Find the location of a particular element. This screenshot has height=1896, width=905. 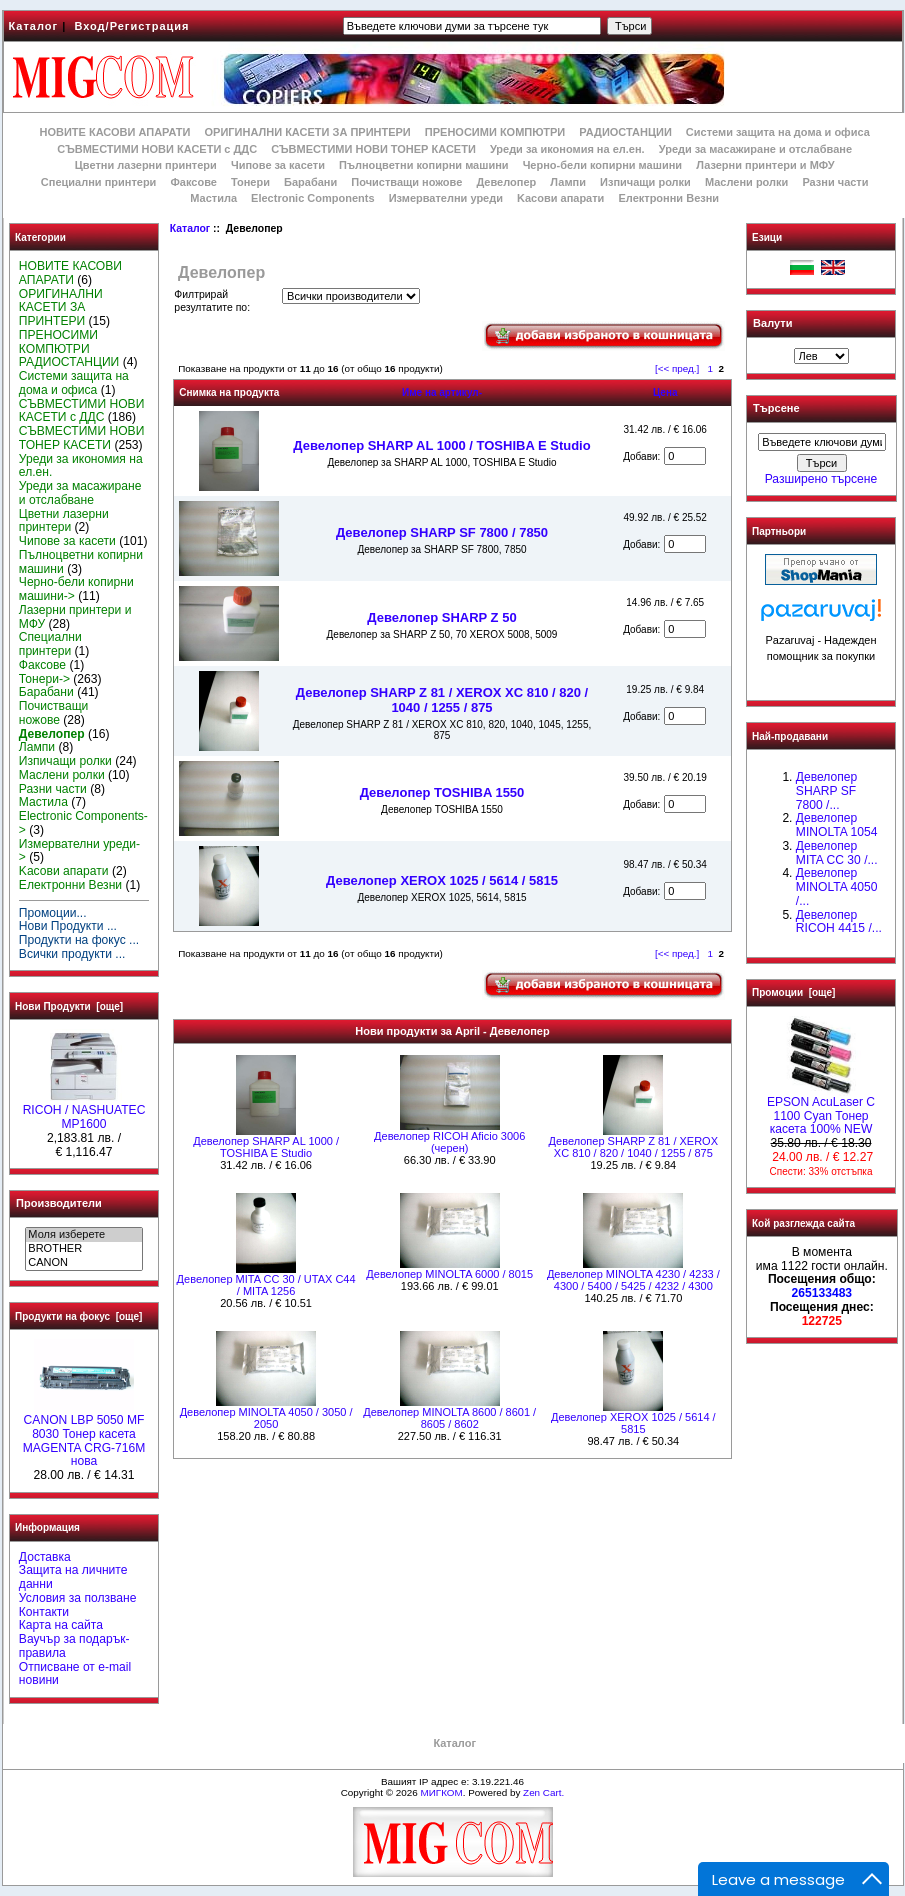

Цветни лазерни принтери is located at coordinates (146, 165).